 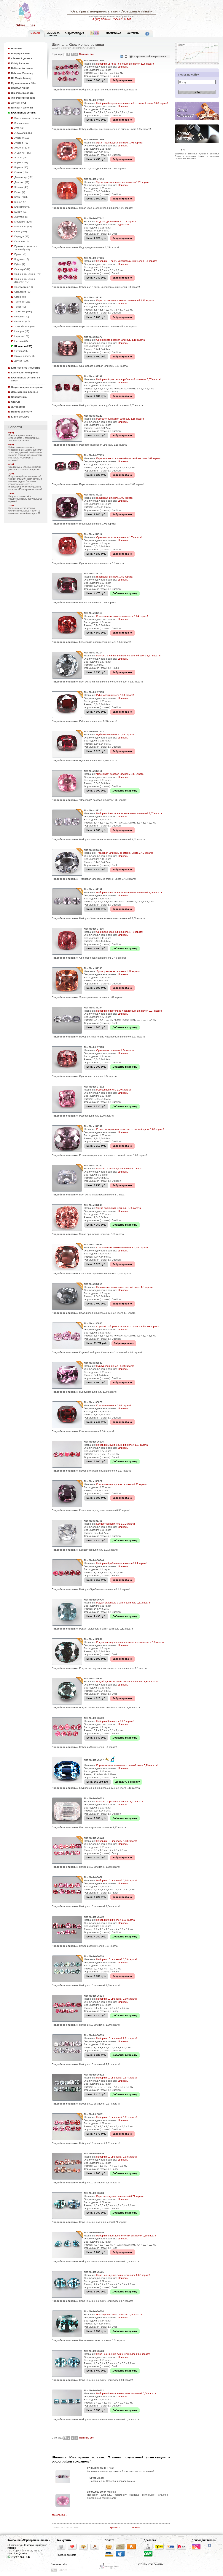 What do you see at coordinates (21, 78) in the screenshot?
I see `DJ Magic Jewelry` at bounding box center [21, 78].